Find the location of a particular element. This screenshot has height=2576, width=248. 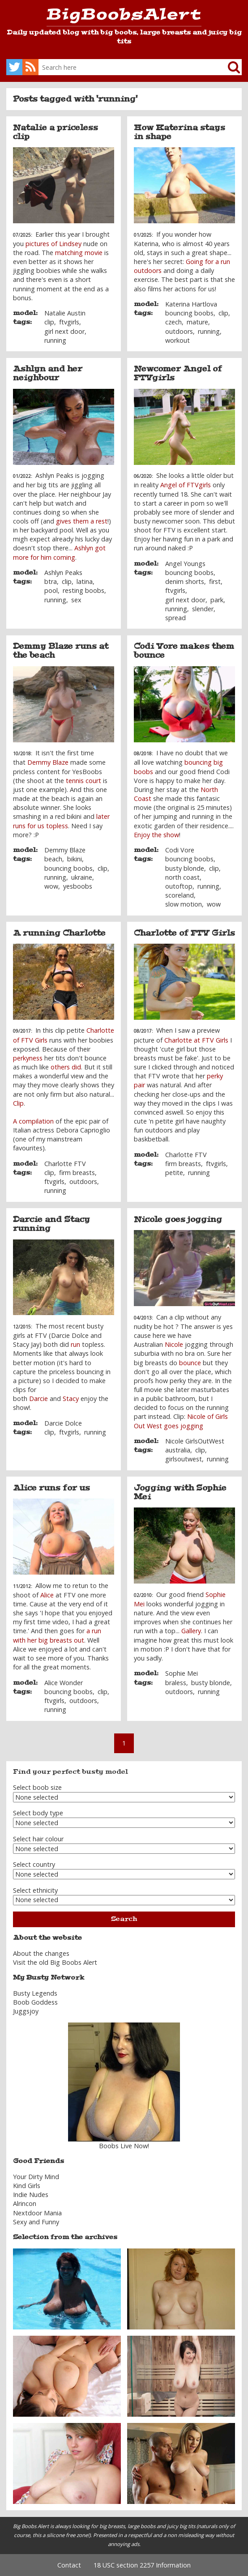

slender is located at coordinates (203, 609).